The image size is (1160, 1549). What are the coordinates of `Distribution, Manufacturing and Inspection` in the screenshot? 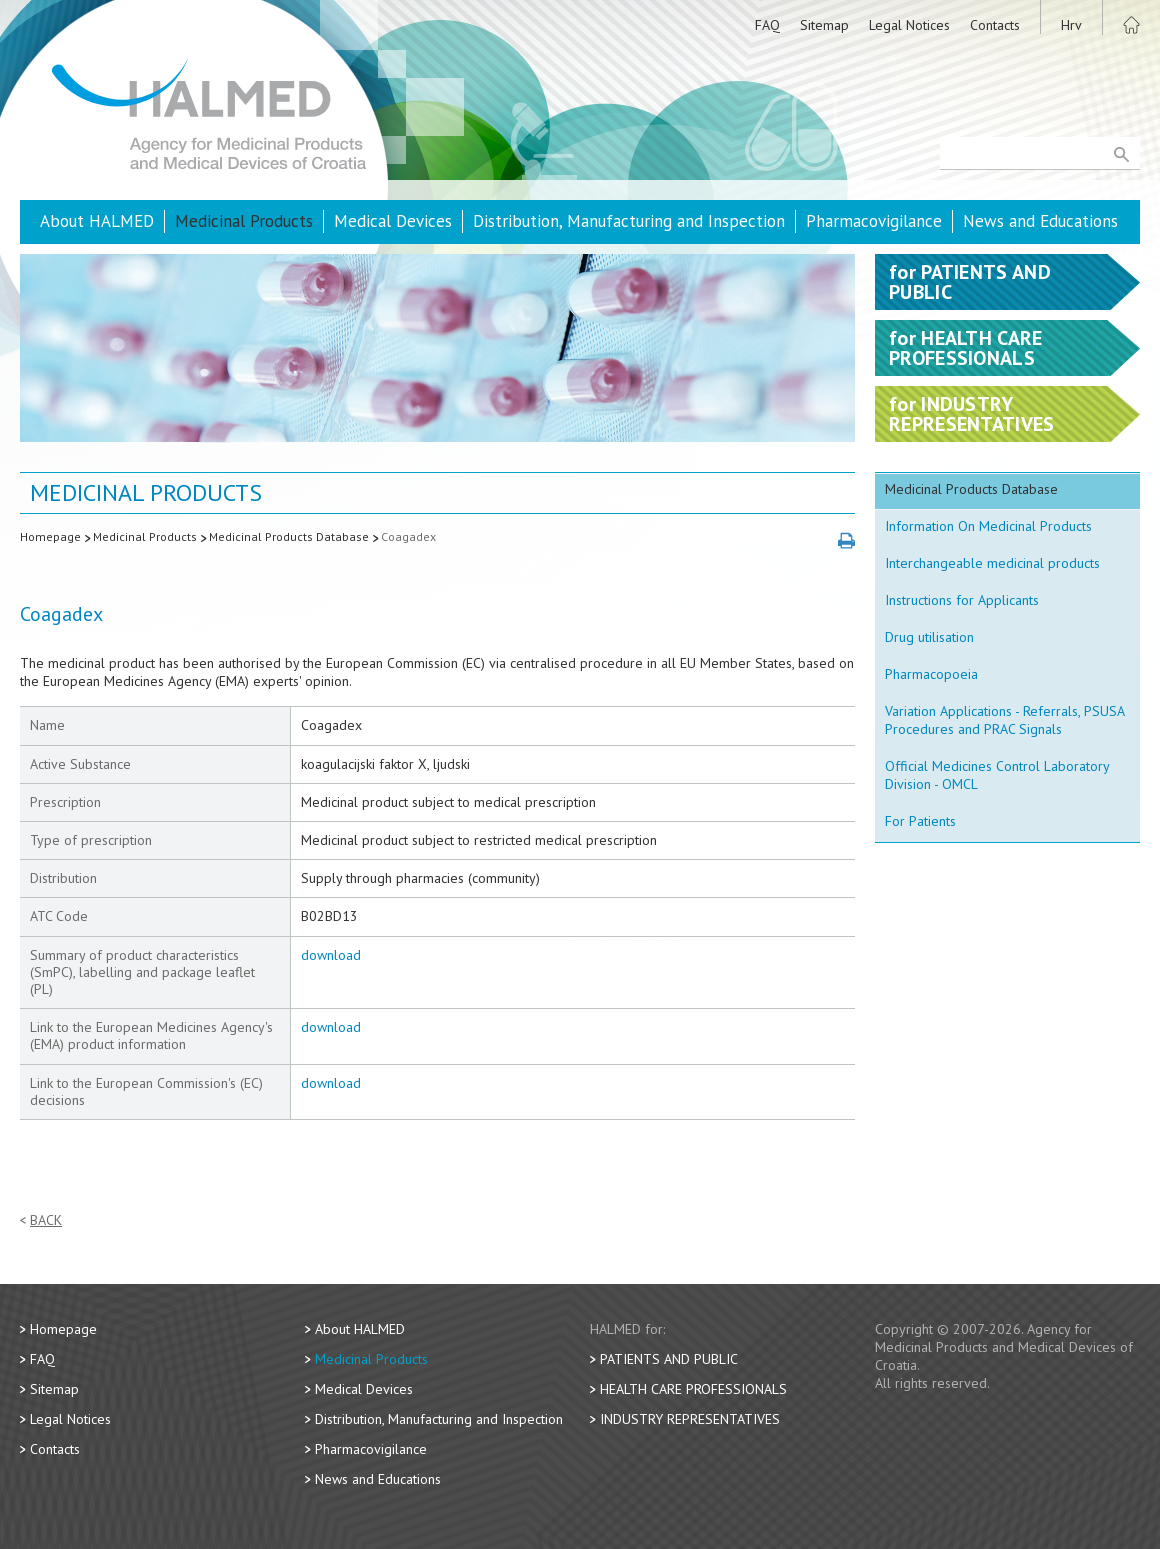 It's located at (629, 221).